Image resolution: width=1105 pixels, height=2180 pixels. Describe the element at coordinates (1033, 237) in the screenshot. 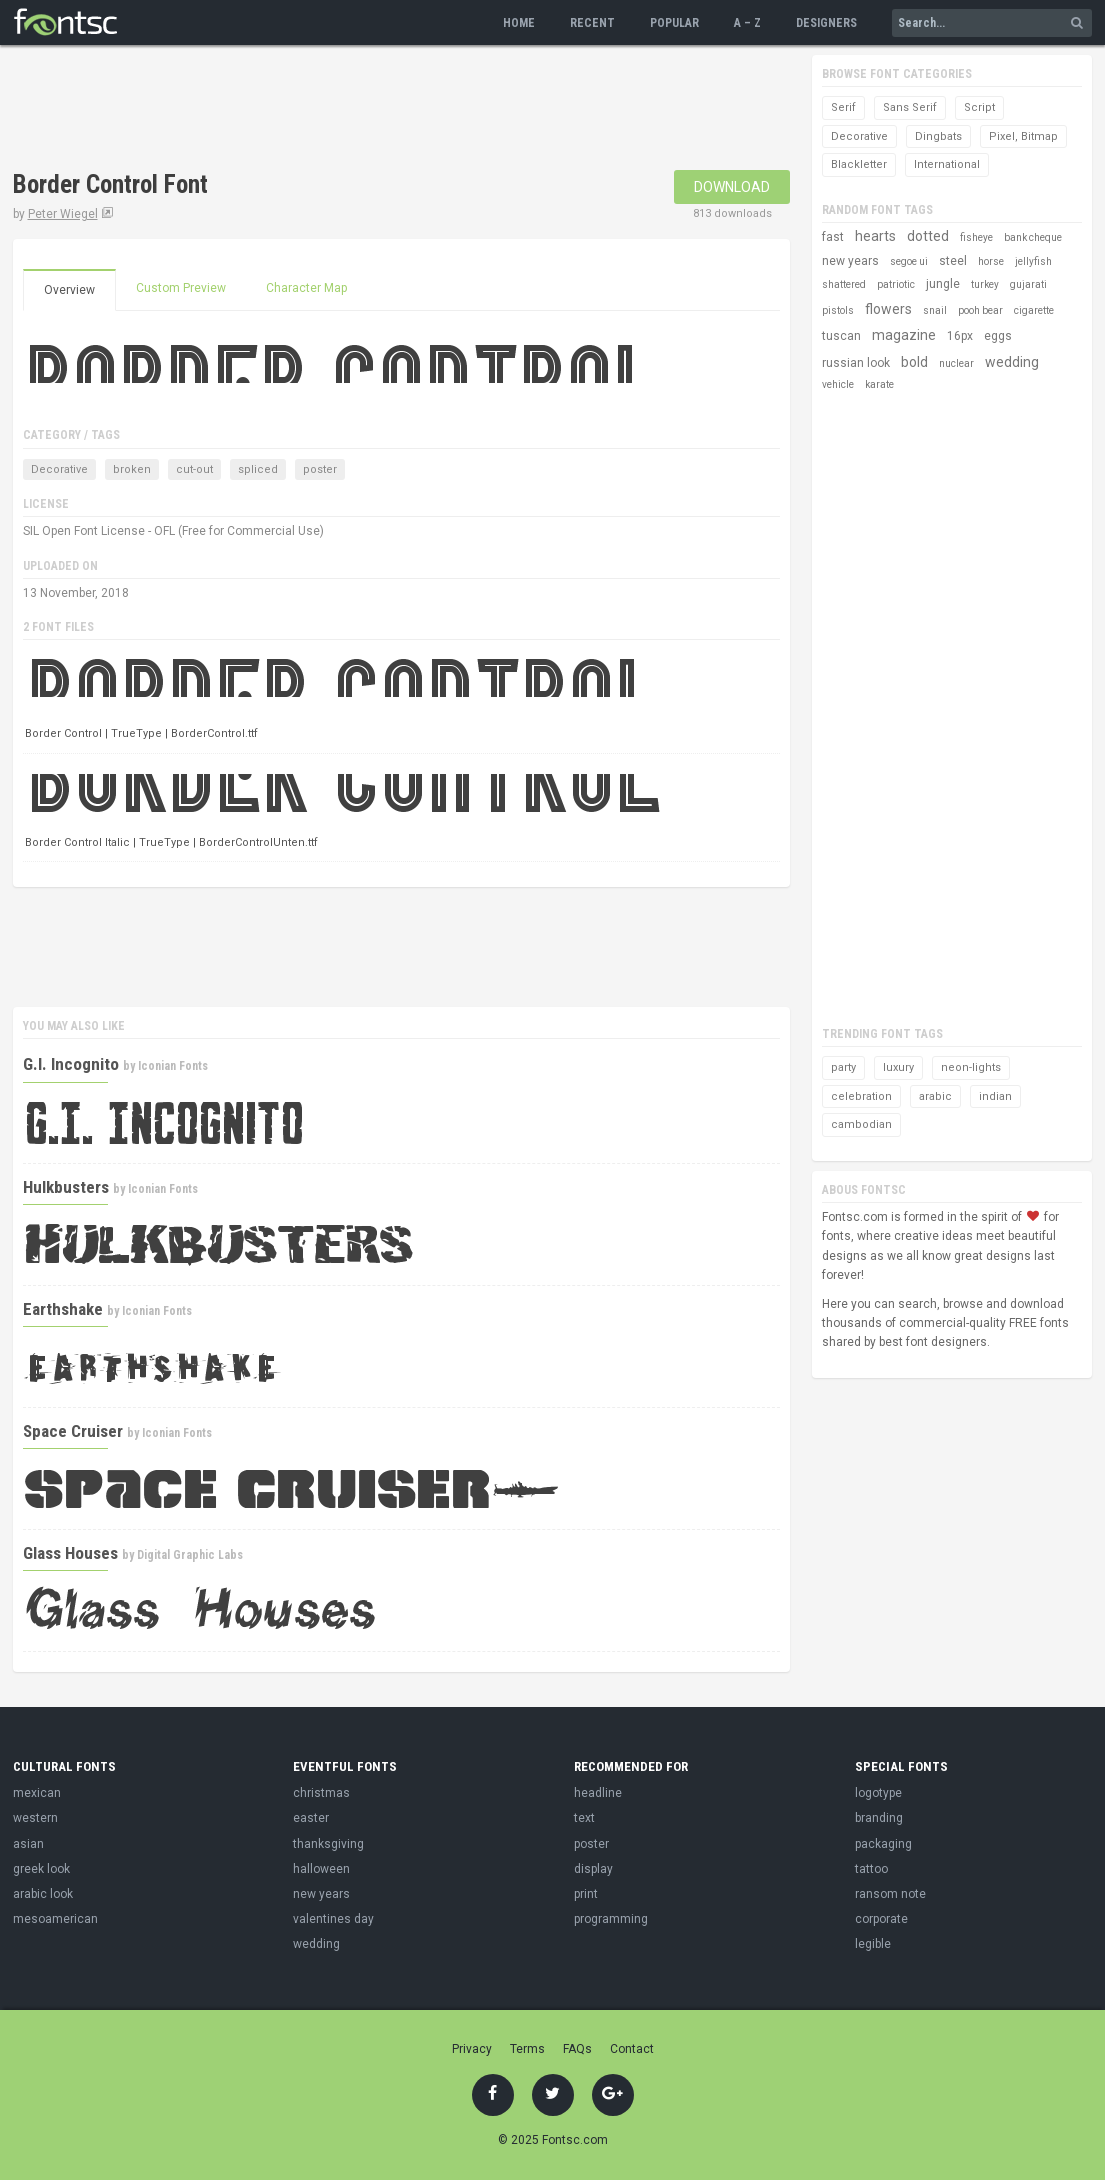

I see `bank cheque` at that location.